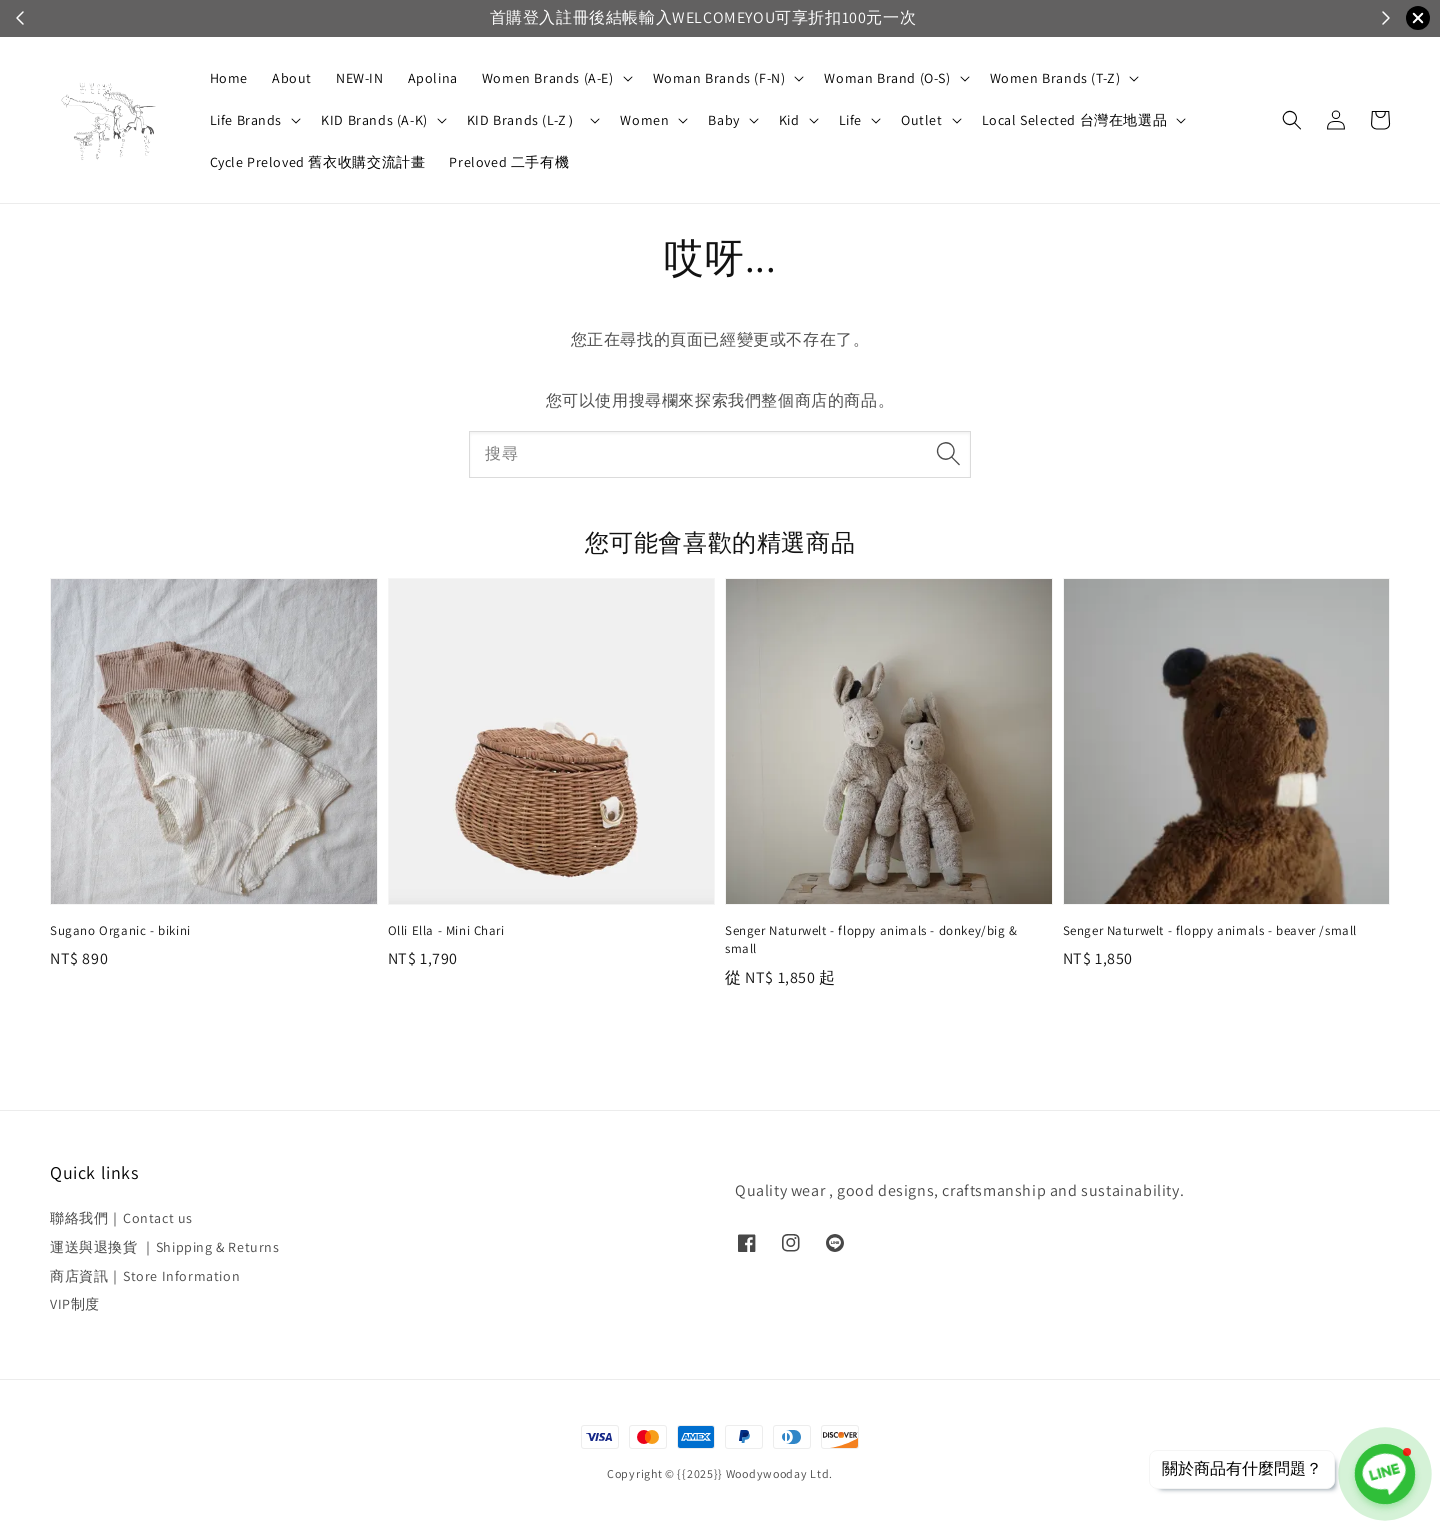  I want to click on 運送與退換貨 ｜Shipping & Returns, so click(165, 1247).